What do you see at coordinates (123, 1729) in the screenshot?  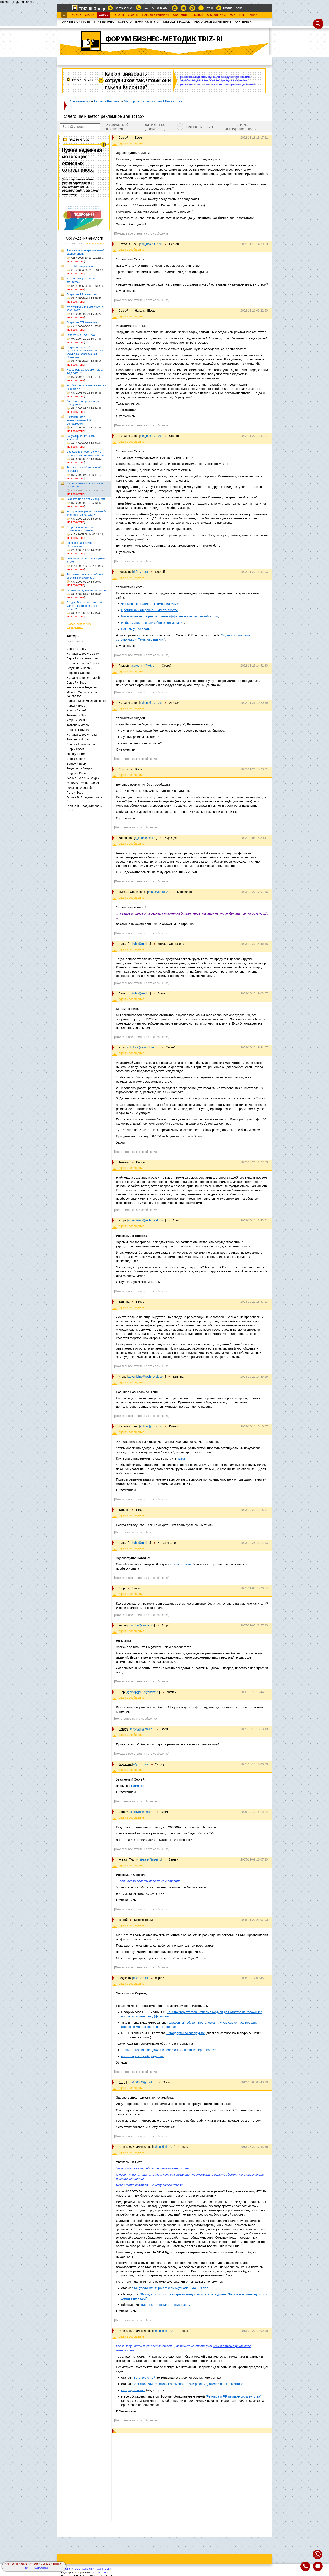 I see `Sergey` at bounding box center [123, 1729].